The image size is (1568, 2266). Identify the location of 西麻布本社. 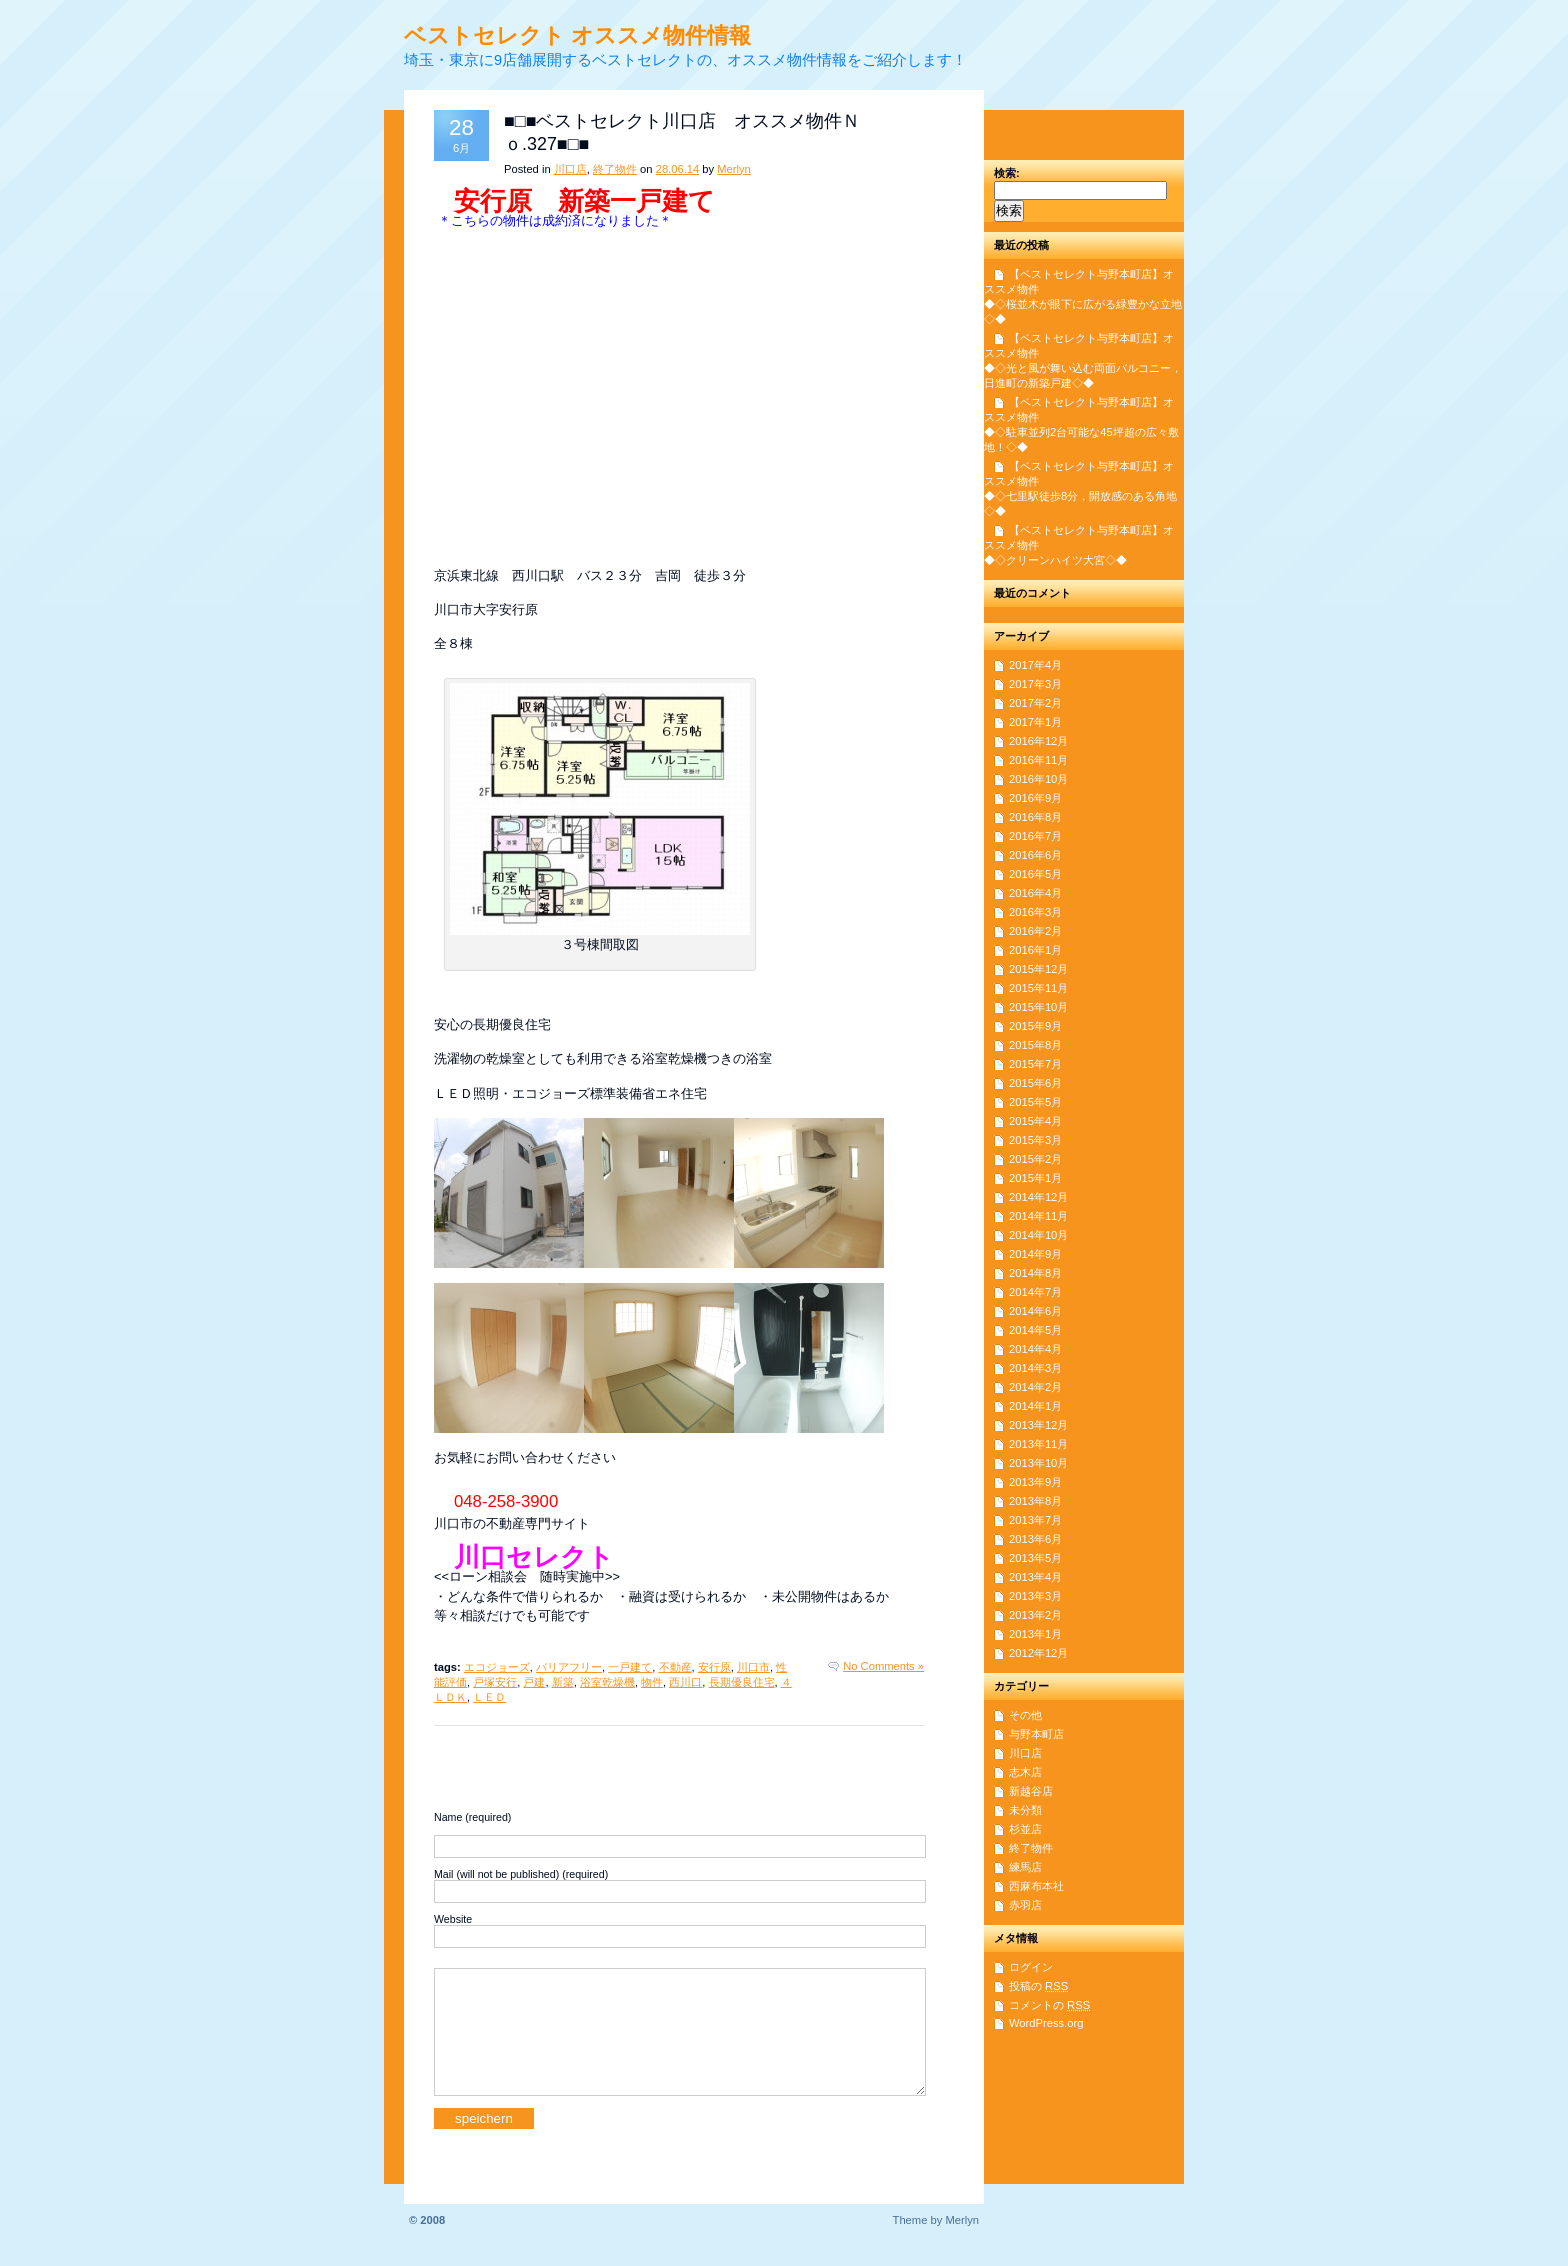
(1036, 1886).